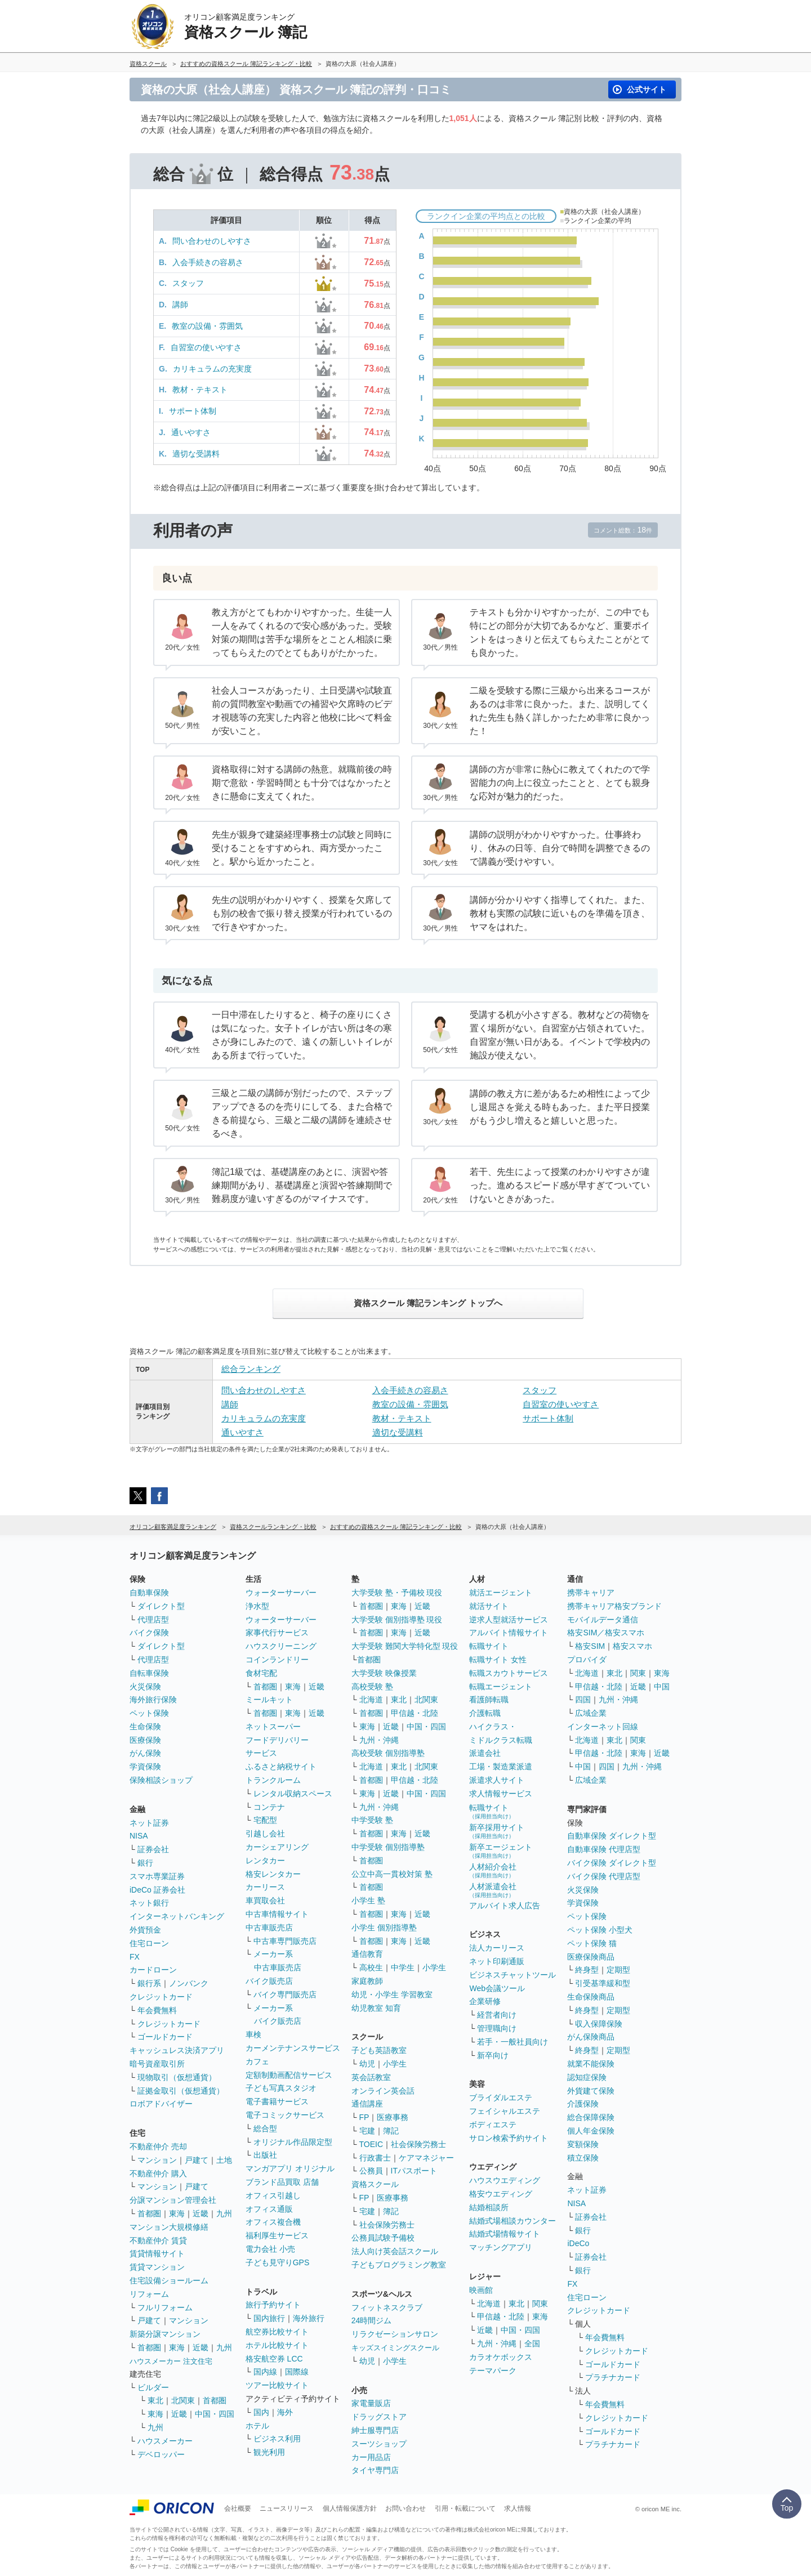 Image resolution: width=811 pixels, height=2576 pixels. What do you see at coordinates (394, 2251) in the screenshot?
I see `法人向け英会話スクール` at bounding box center [394, 2251].